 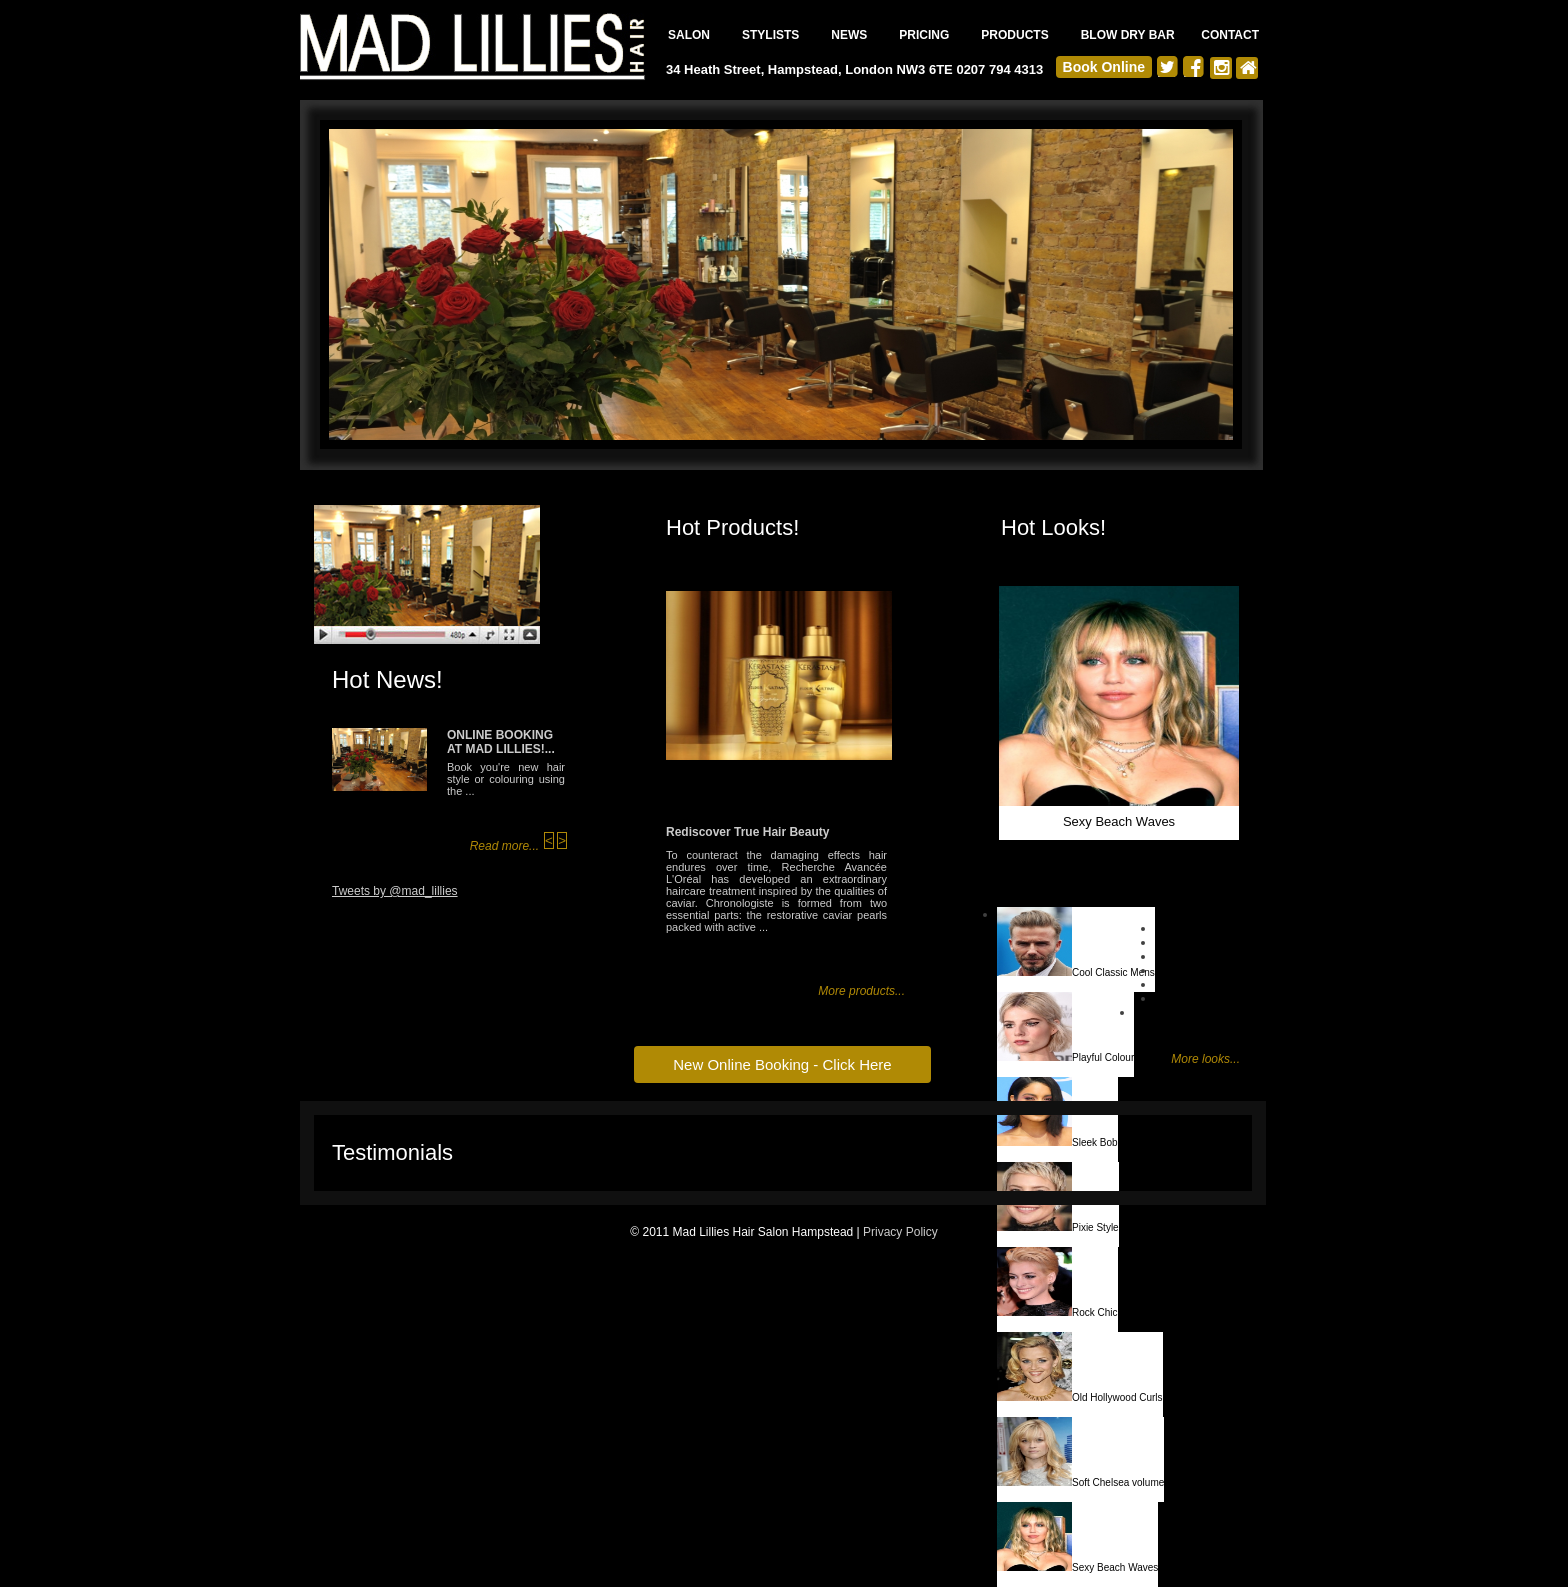 I want to click on Cool Classic Mens, so click(x=1076, y=942).